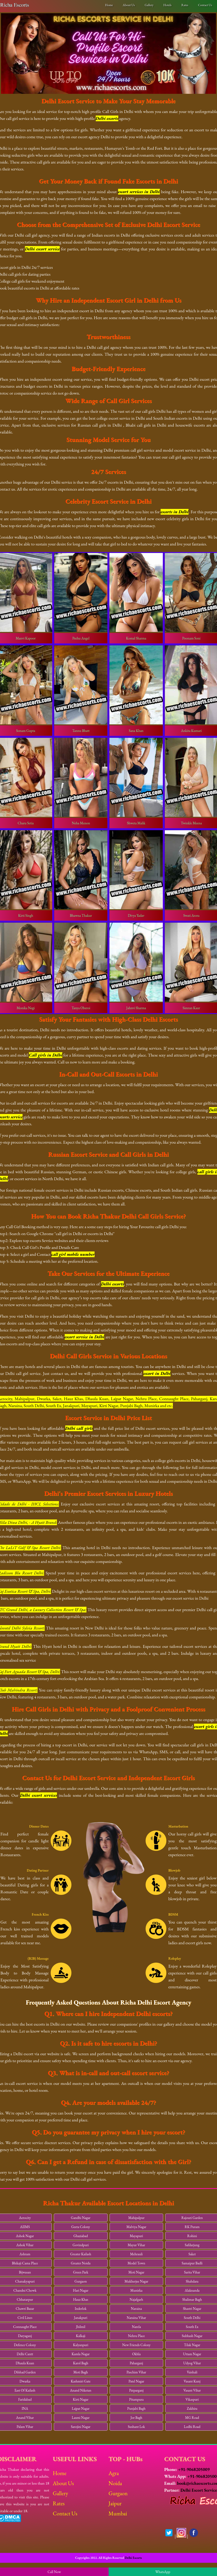 The height and width of the screenshot is (2576, 217). What do you see at coordinates (167, 5) in the screenshot?
I see `Hotels` at bounding box center [167, 5].